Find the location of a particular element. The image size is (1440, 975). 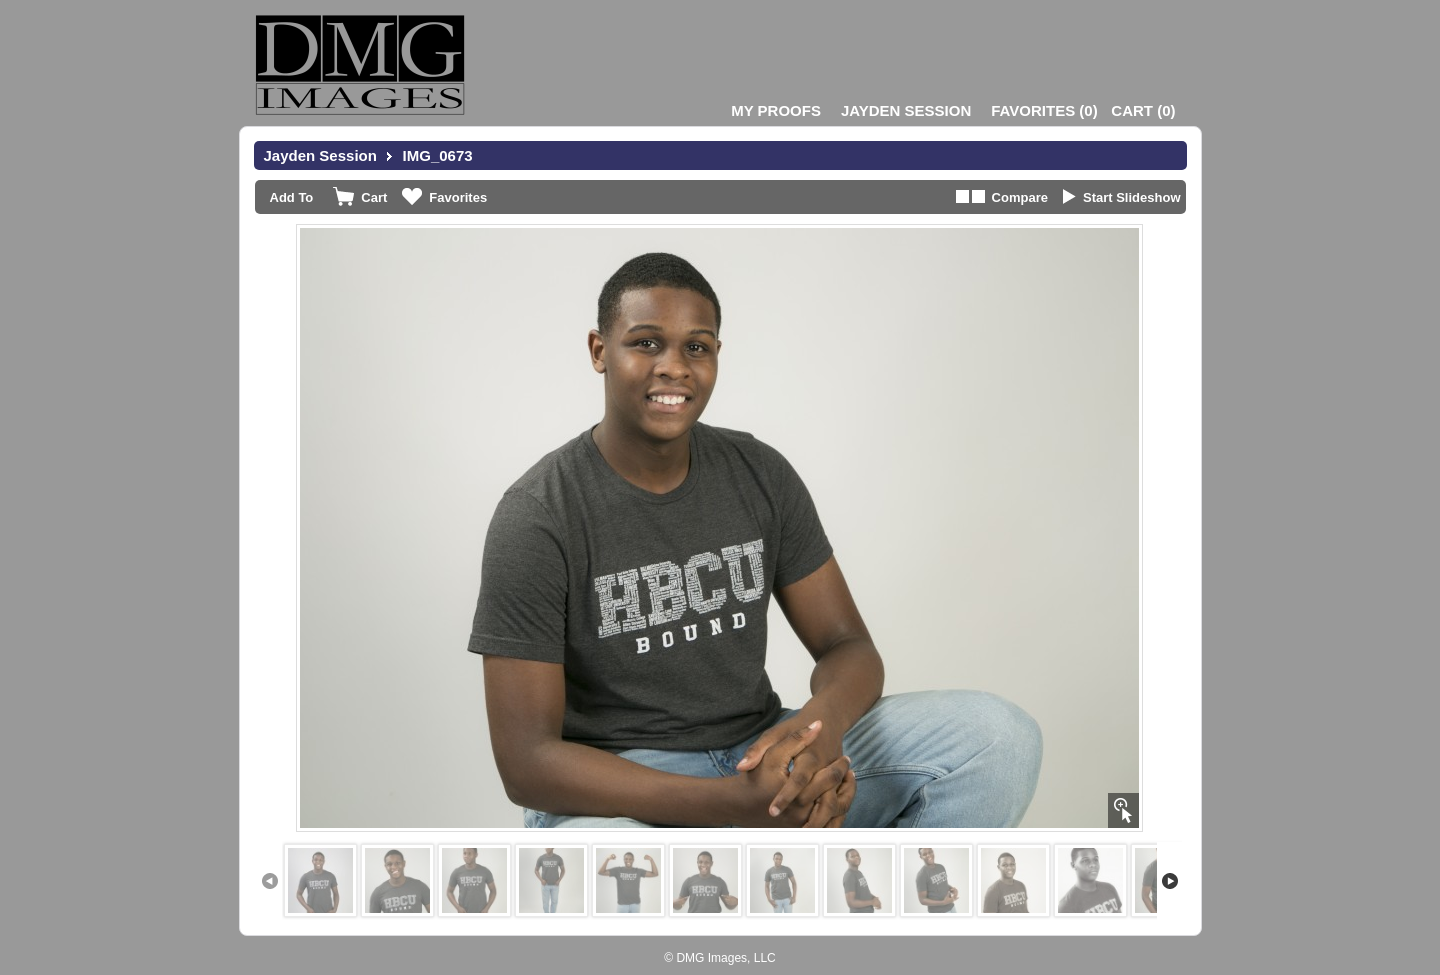

My Proofs is located at coordinates (776, 110).